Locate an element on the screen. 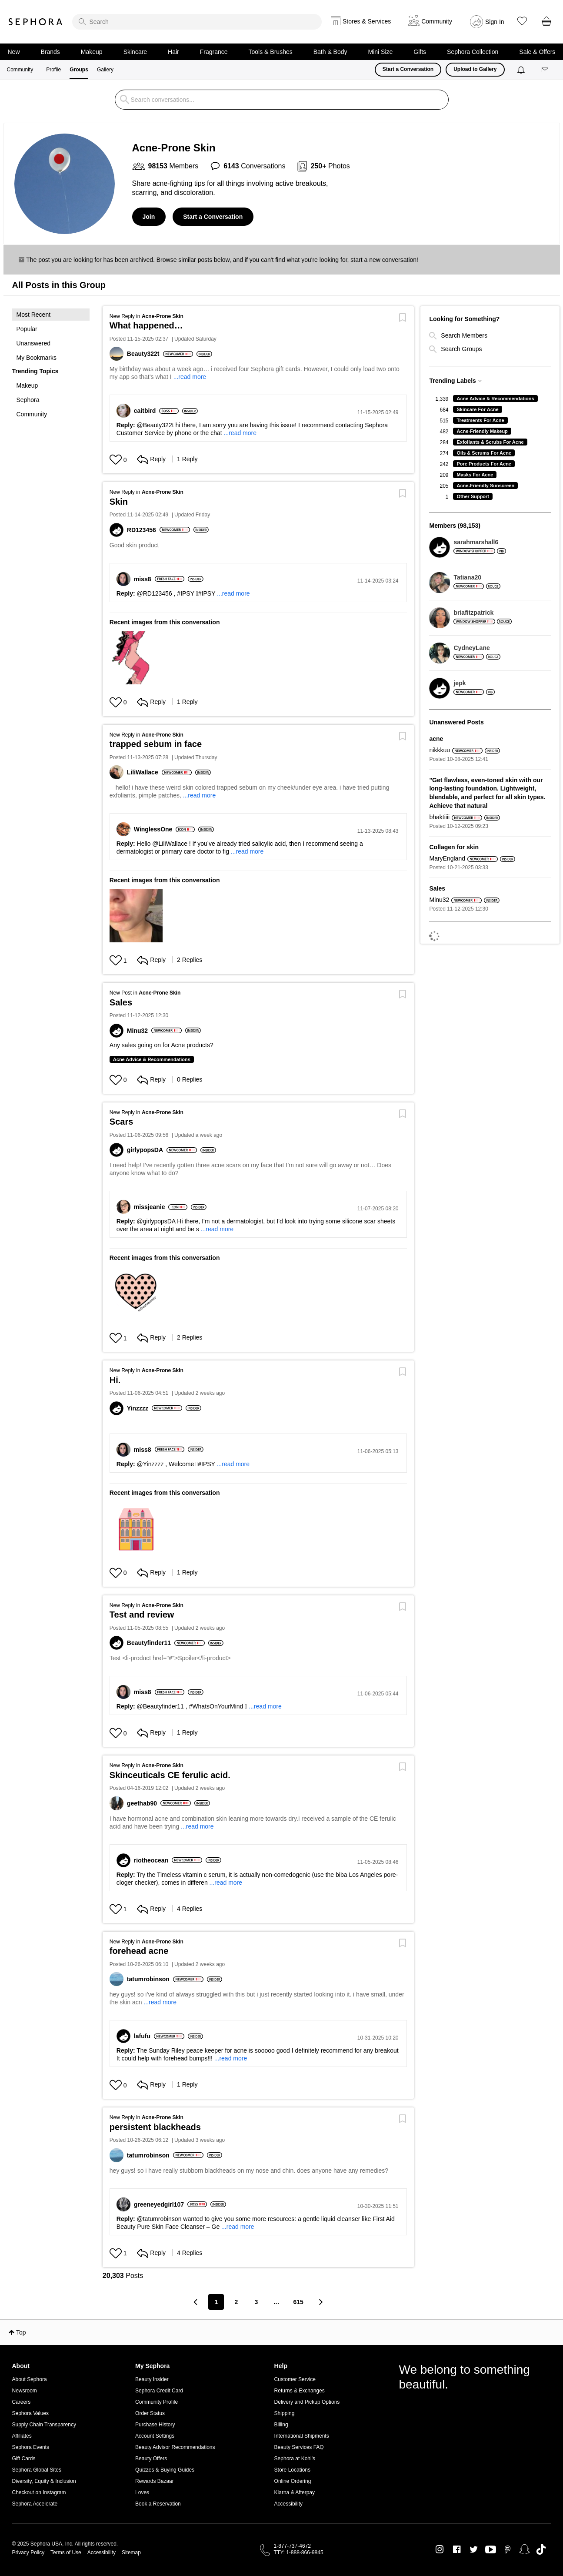 This screenshot has width=563, height=2576. Customer Service is located at coordinates (295, 2379).